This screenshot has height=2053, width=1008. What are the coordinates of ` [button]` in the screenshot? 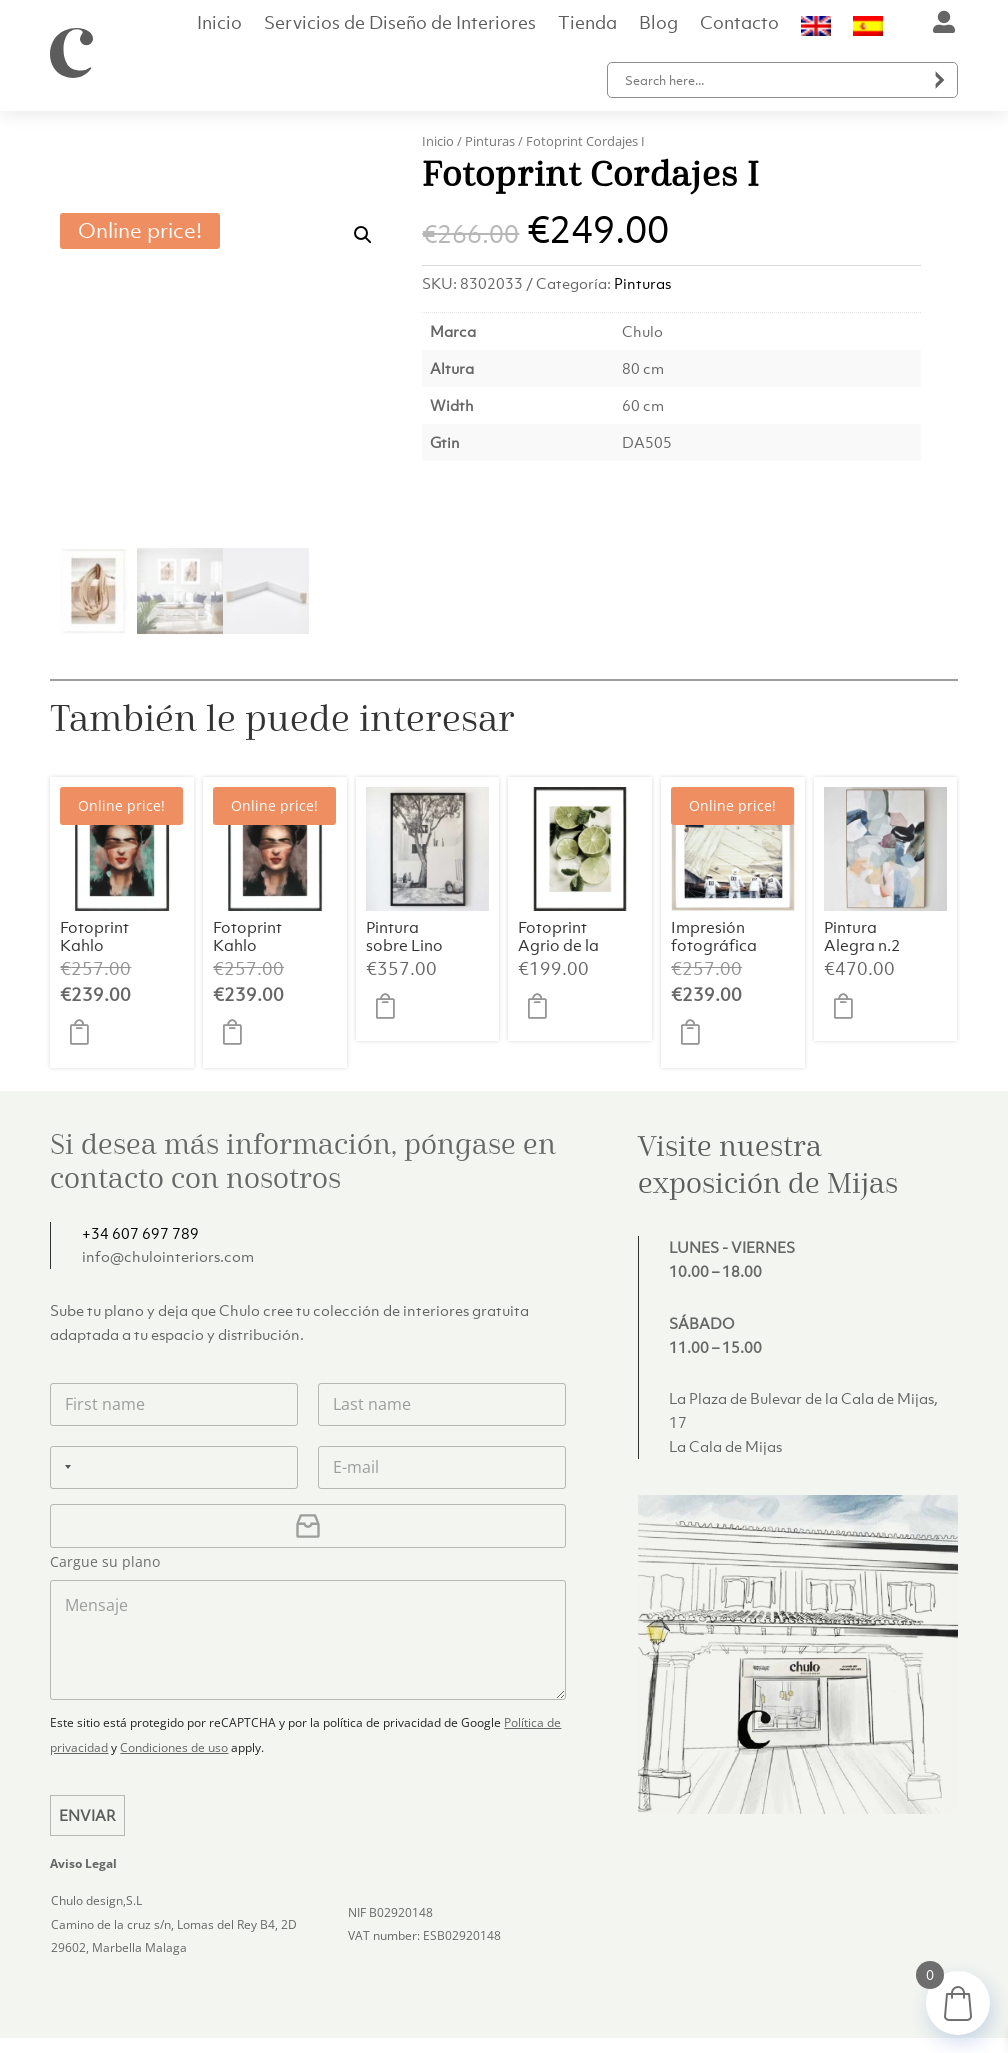 It's located at (85, 960).